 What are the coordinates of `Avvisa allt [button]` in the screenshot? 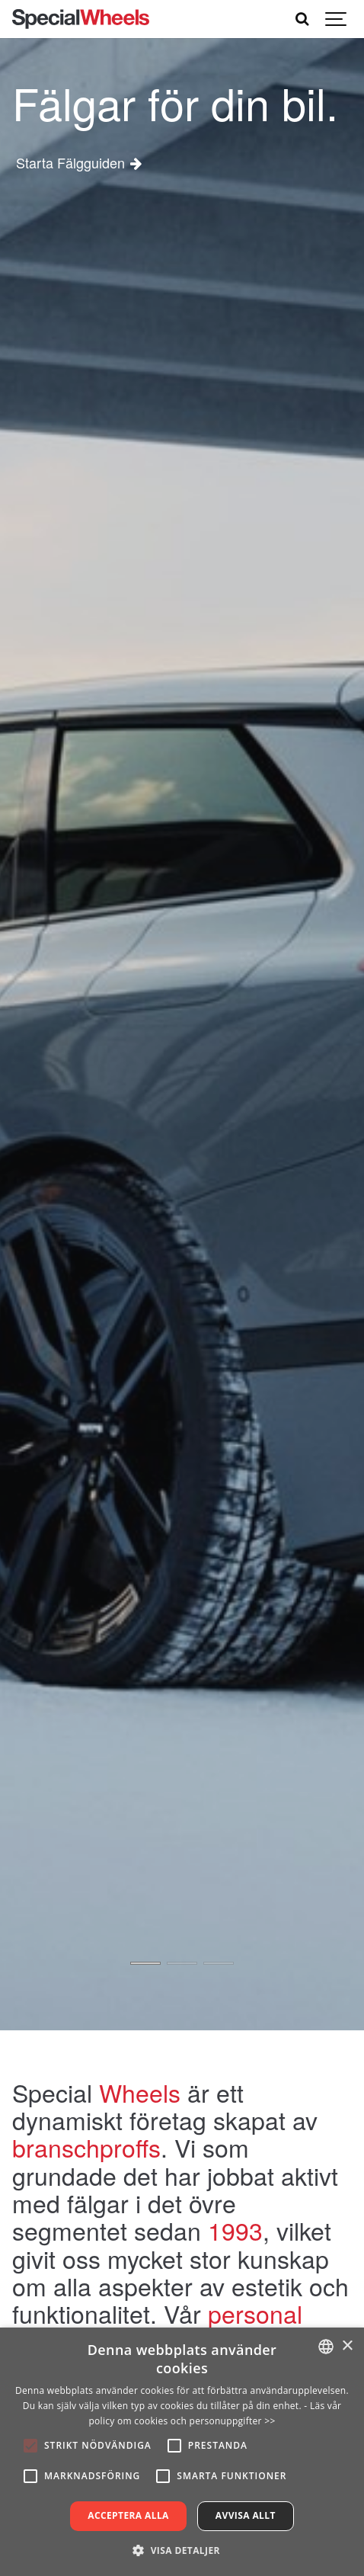 It's located at (246, 2515).